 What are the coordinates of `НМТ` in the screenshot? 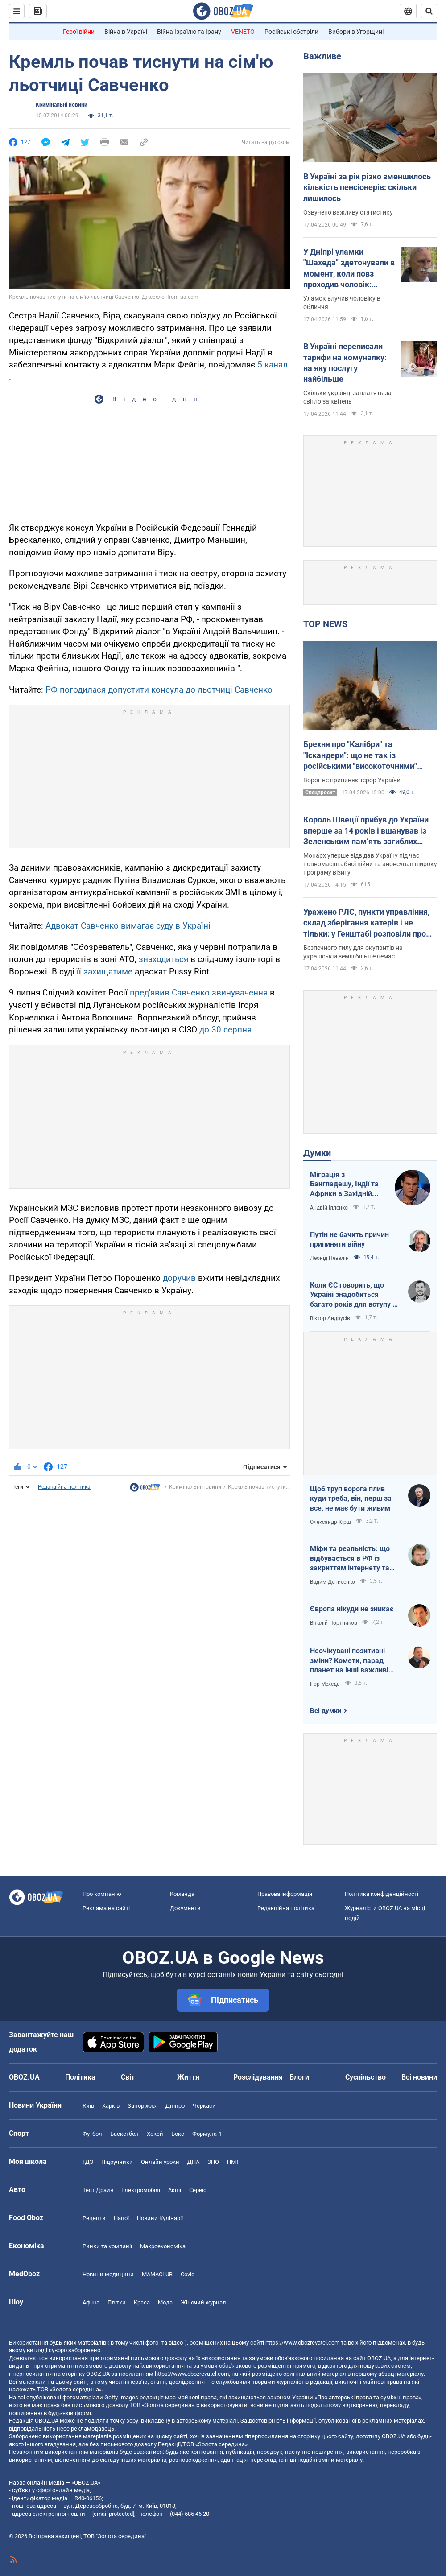 It's located at (233, 2162).